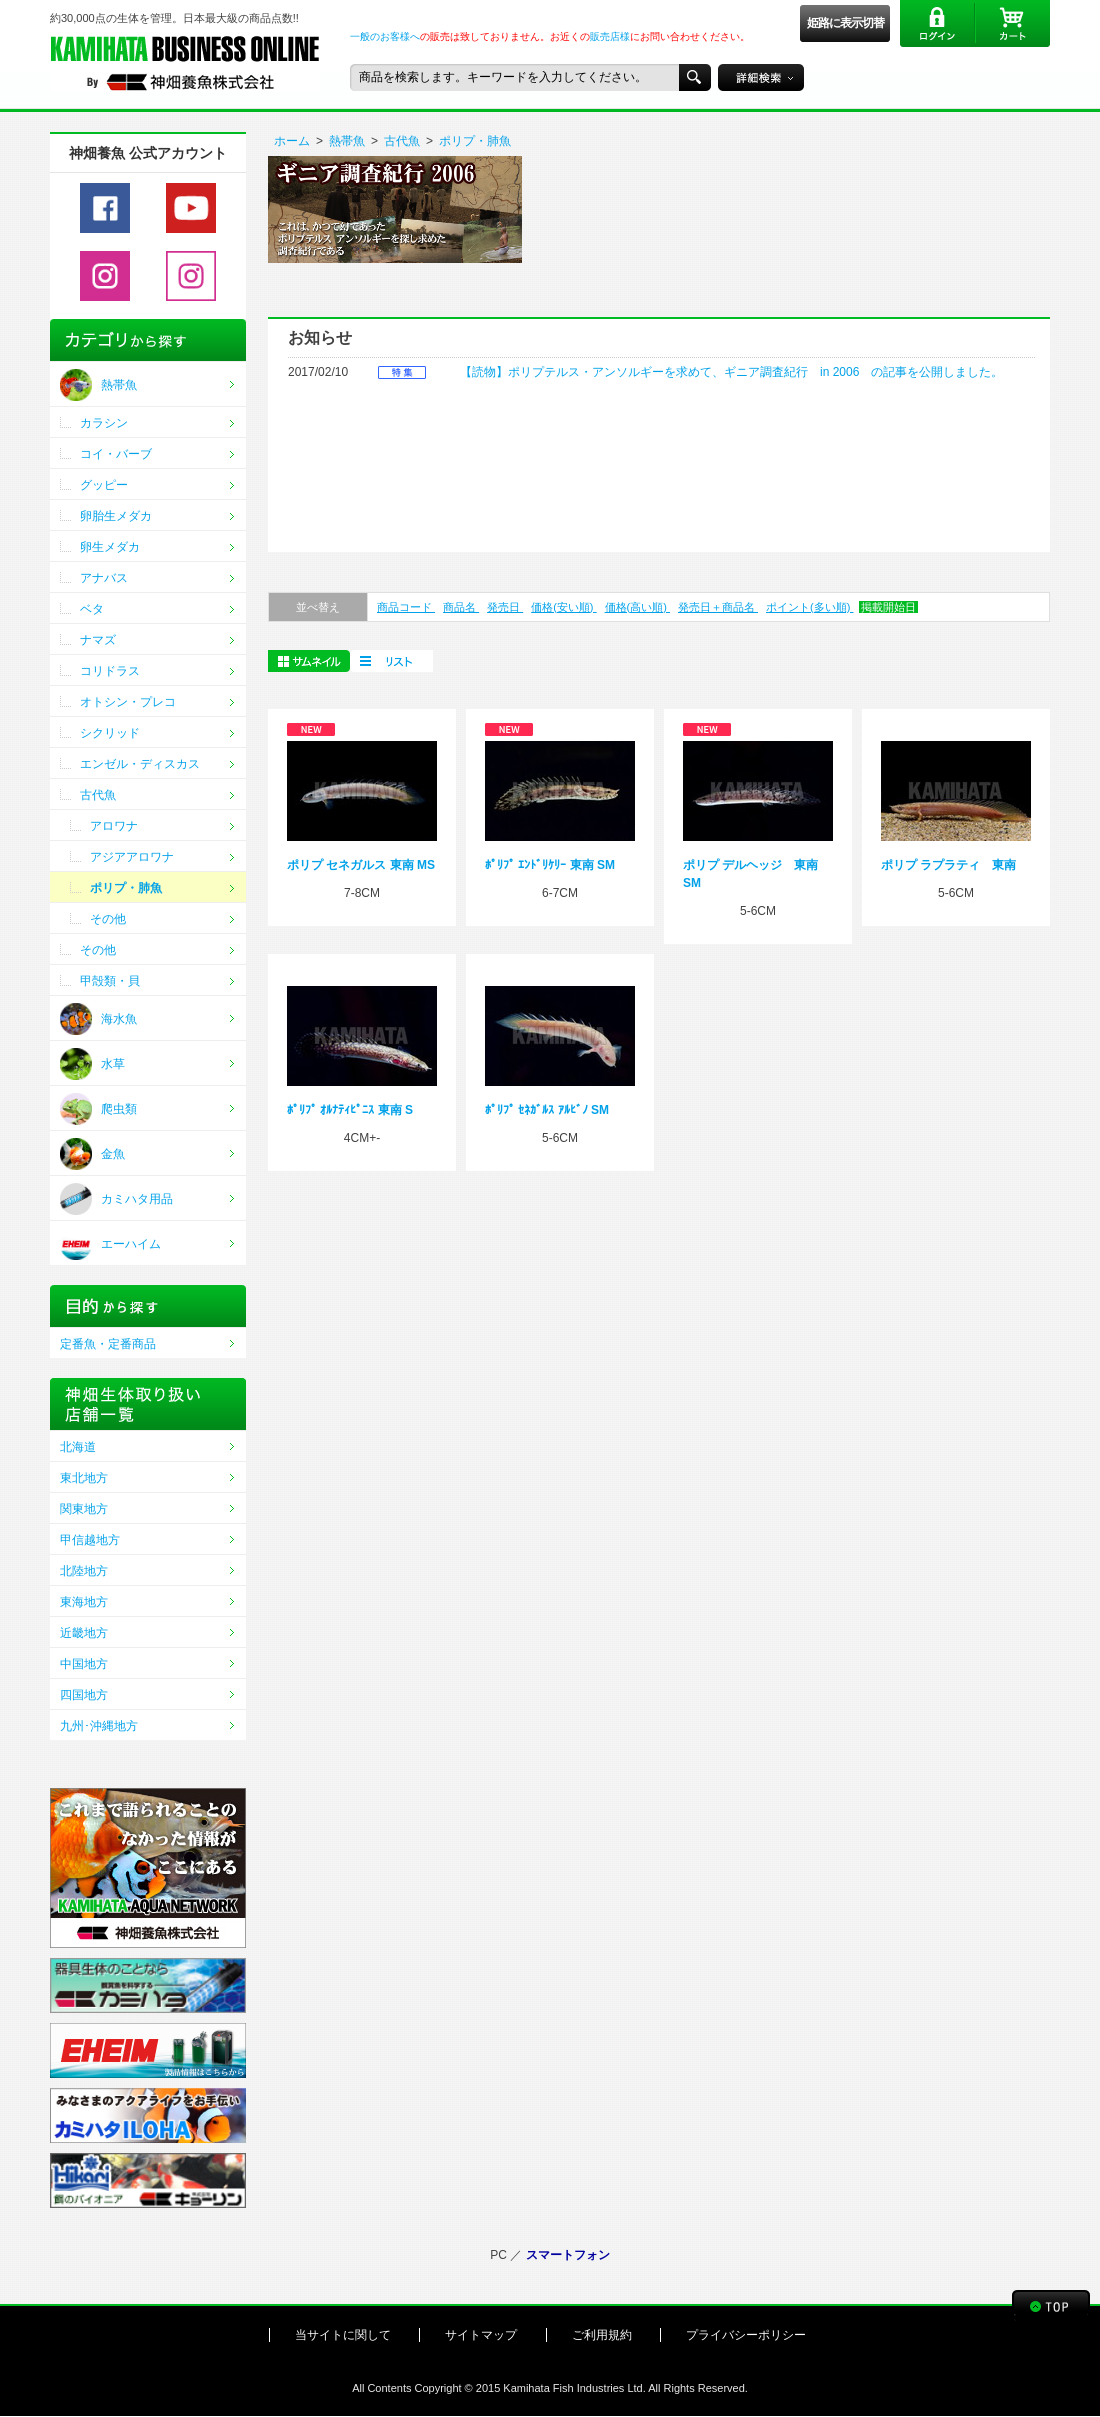 This screenshot has width=1100, height=2417. I want to click on 商品コード, so click(406, 607).